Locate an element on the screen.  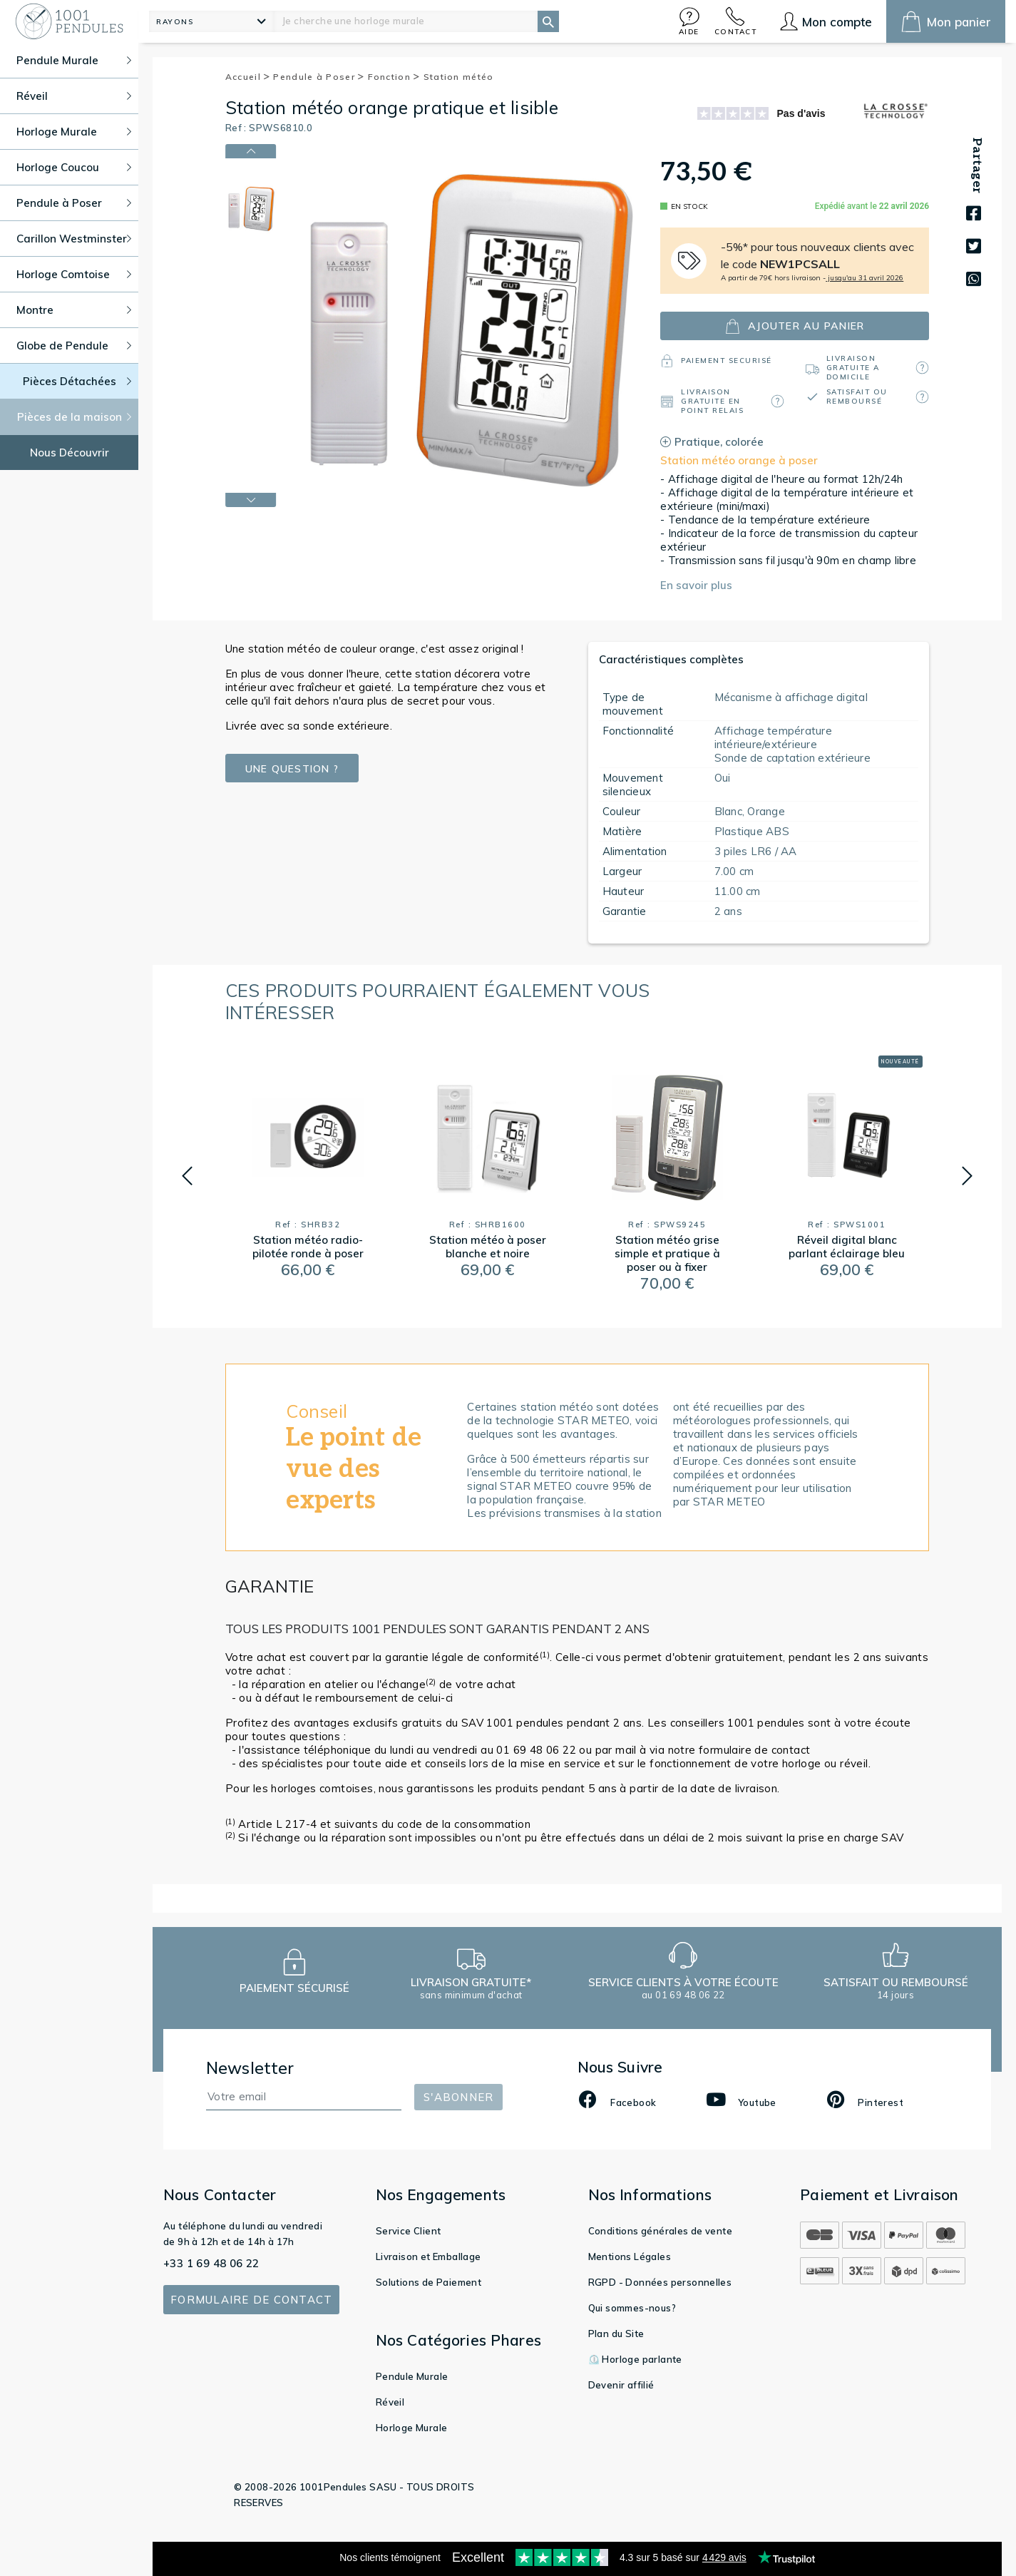
Montre [button] is located at coordinates (73, 310).